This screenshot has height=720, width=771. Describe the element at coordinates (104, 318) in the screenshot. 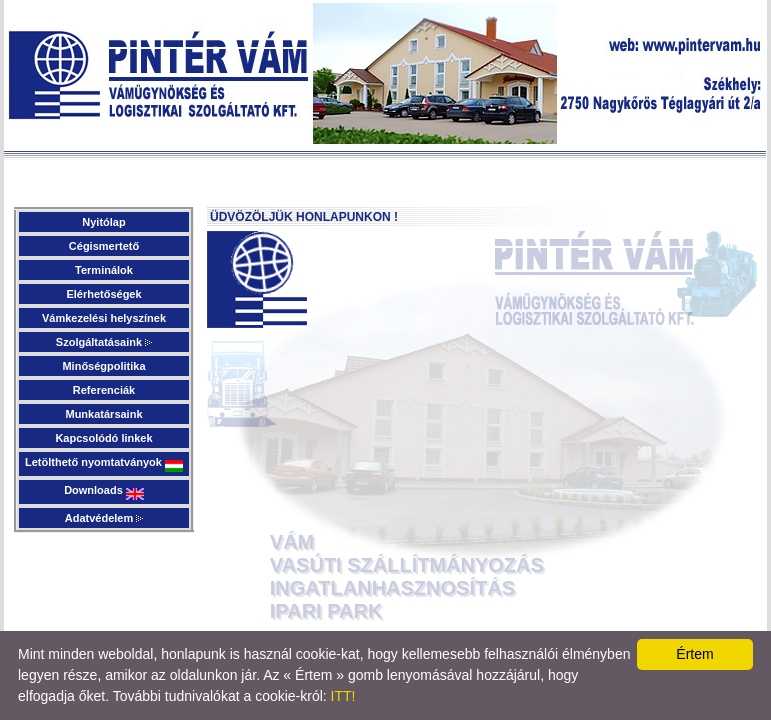

I see `Vámkezelési helyszínek` at that location.